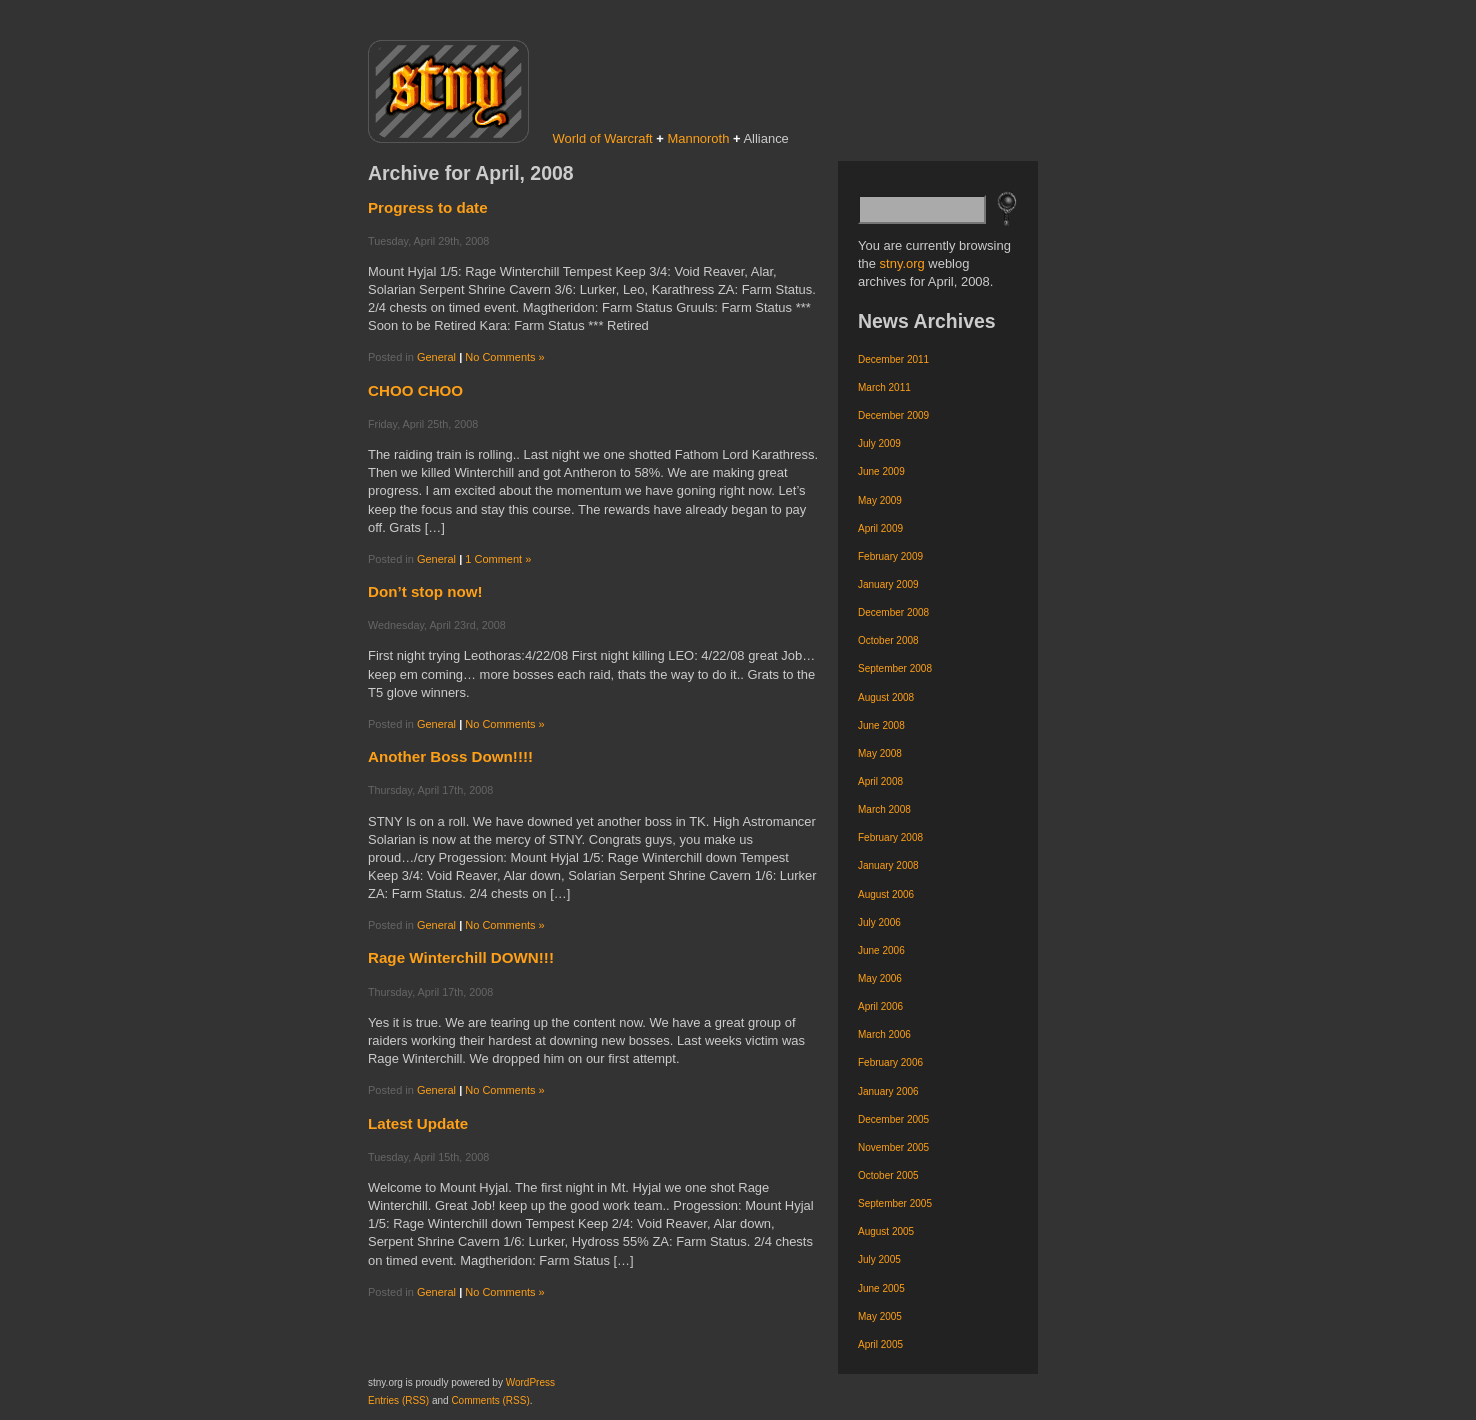  I want to click on June 2009, so click(881, 471).